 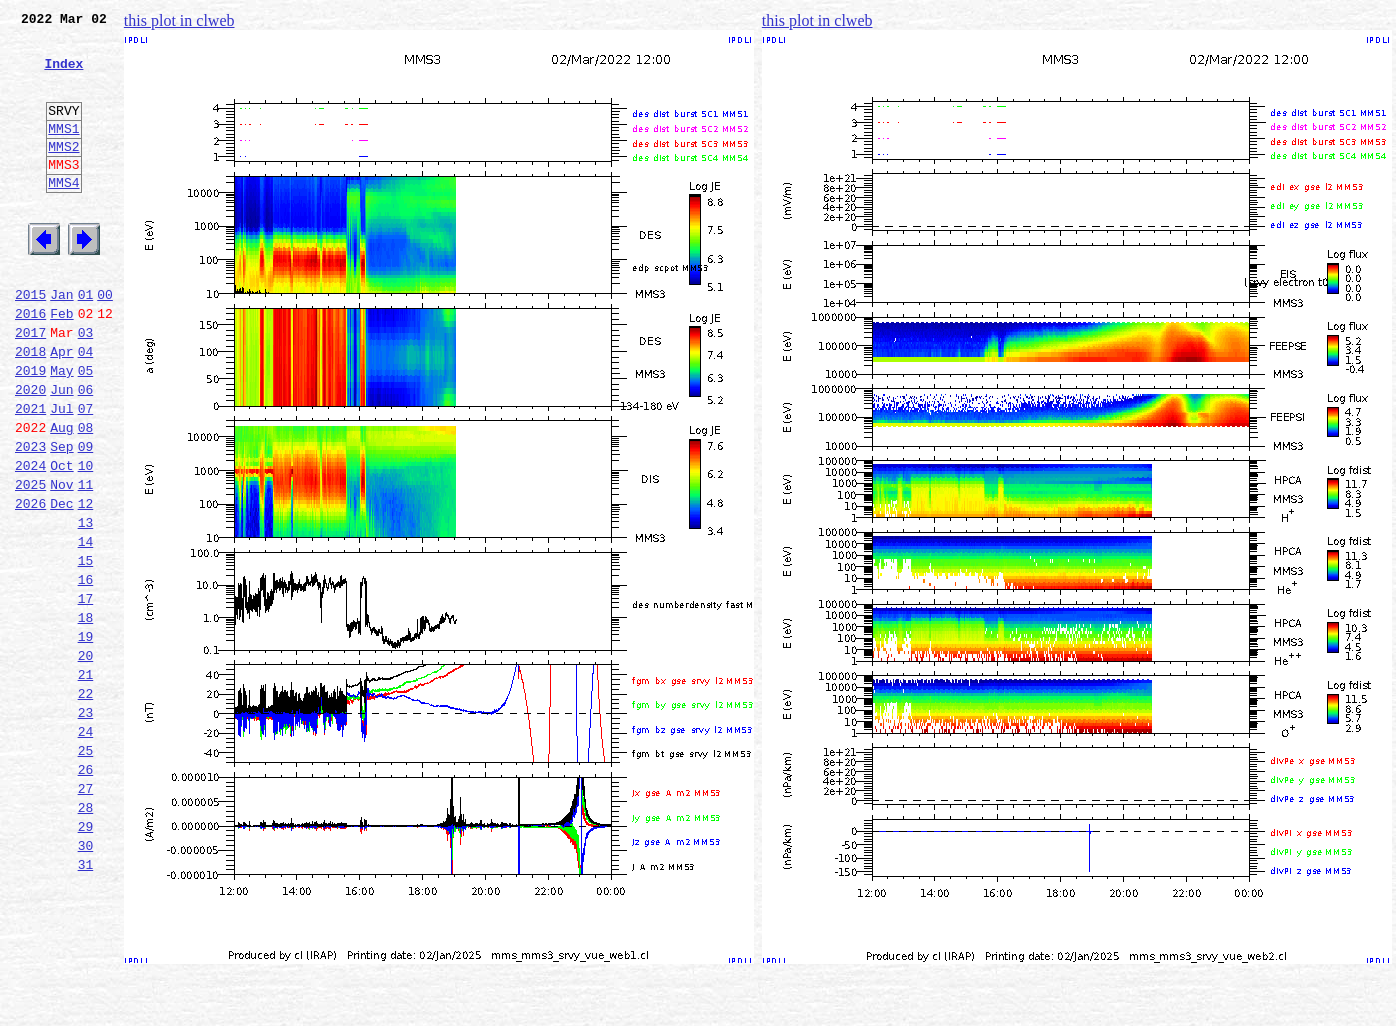 What do you see at coordinates (63, 173) in the screenshot?
I see `MMS2` at bounding box center [63, 173].